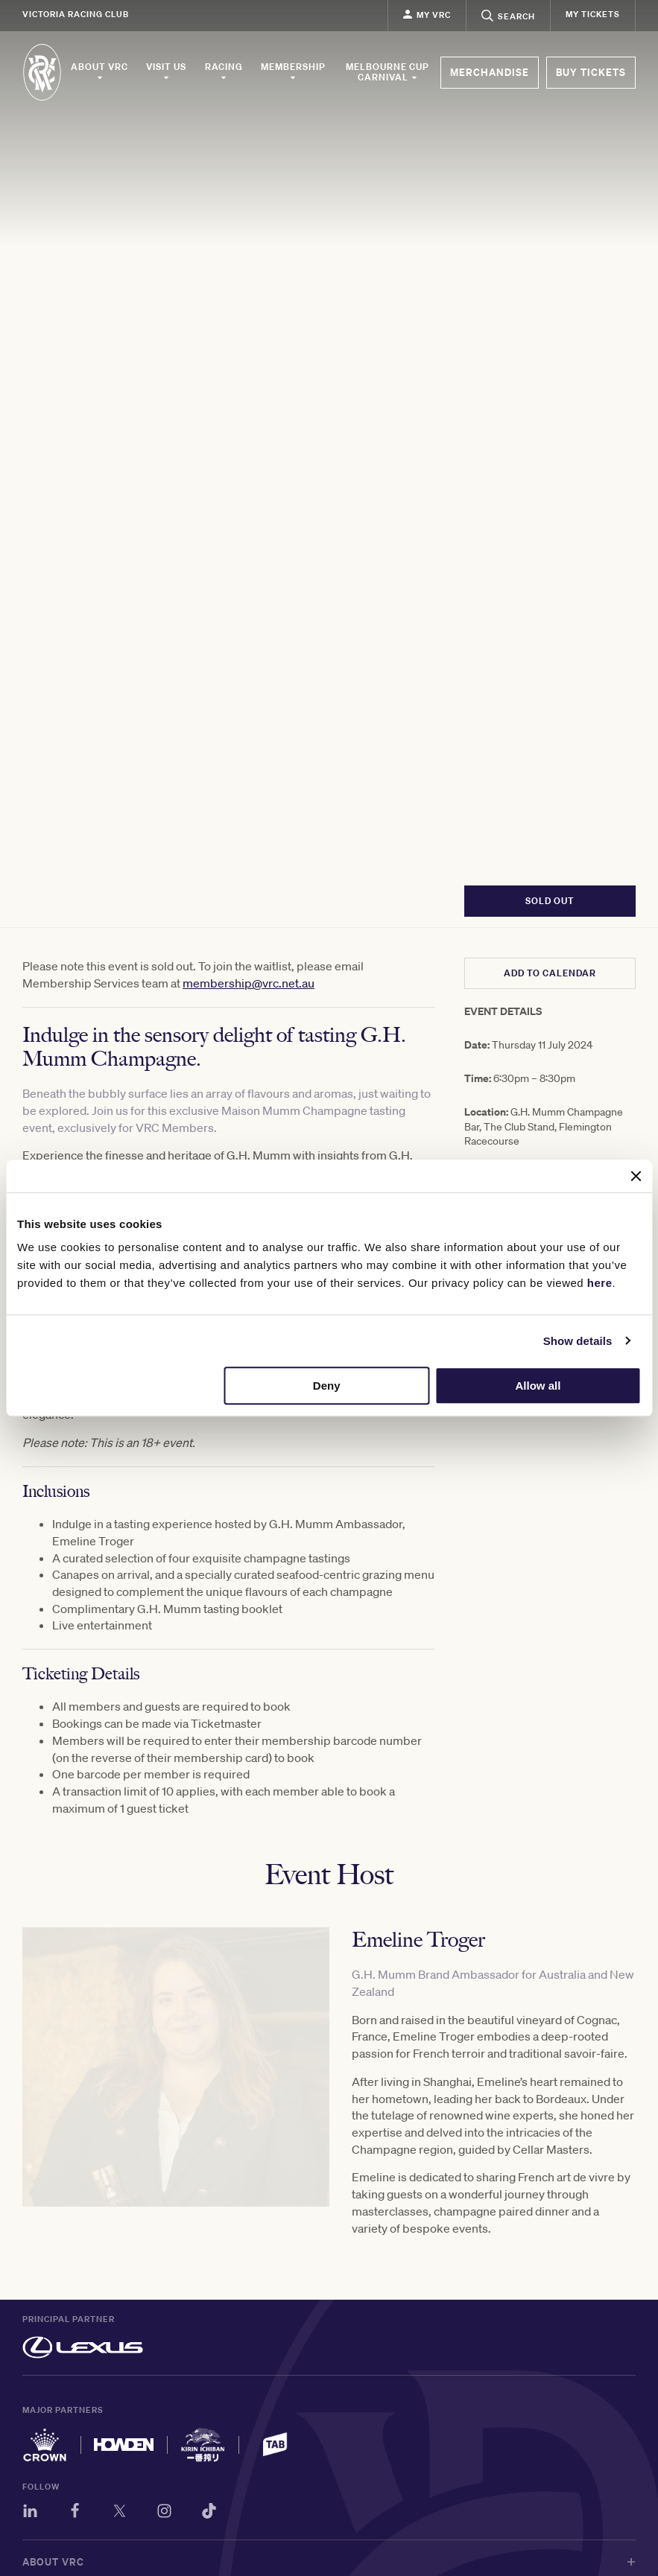 The width and height of the screenshot is (658, 2576). I want to click on [LinkedIn], so click(30, 2513).